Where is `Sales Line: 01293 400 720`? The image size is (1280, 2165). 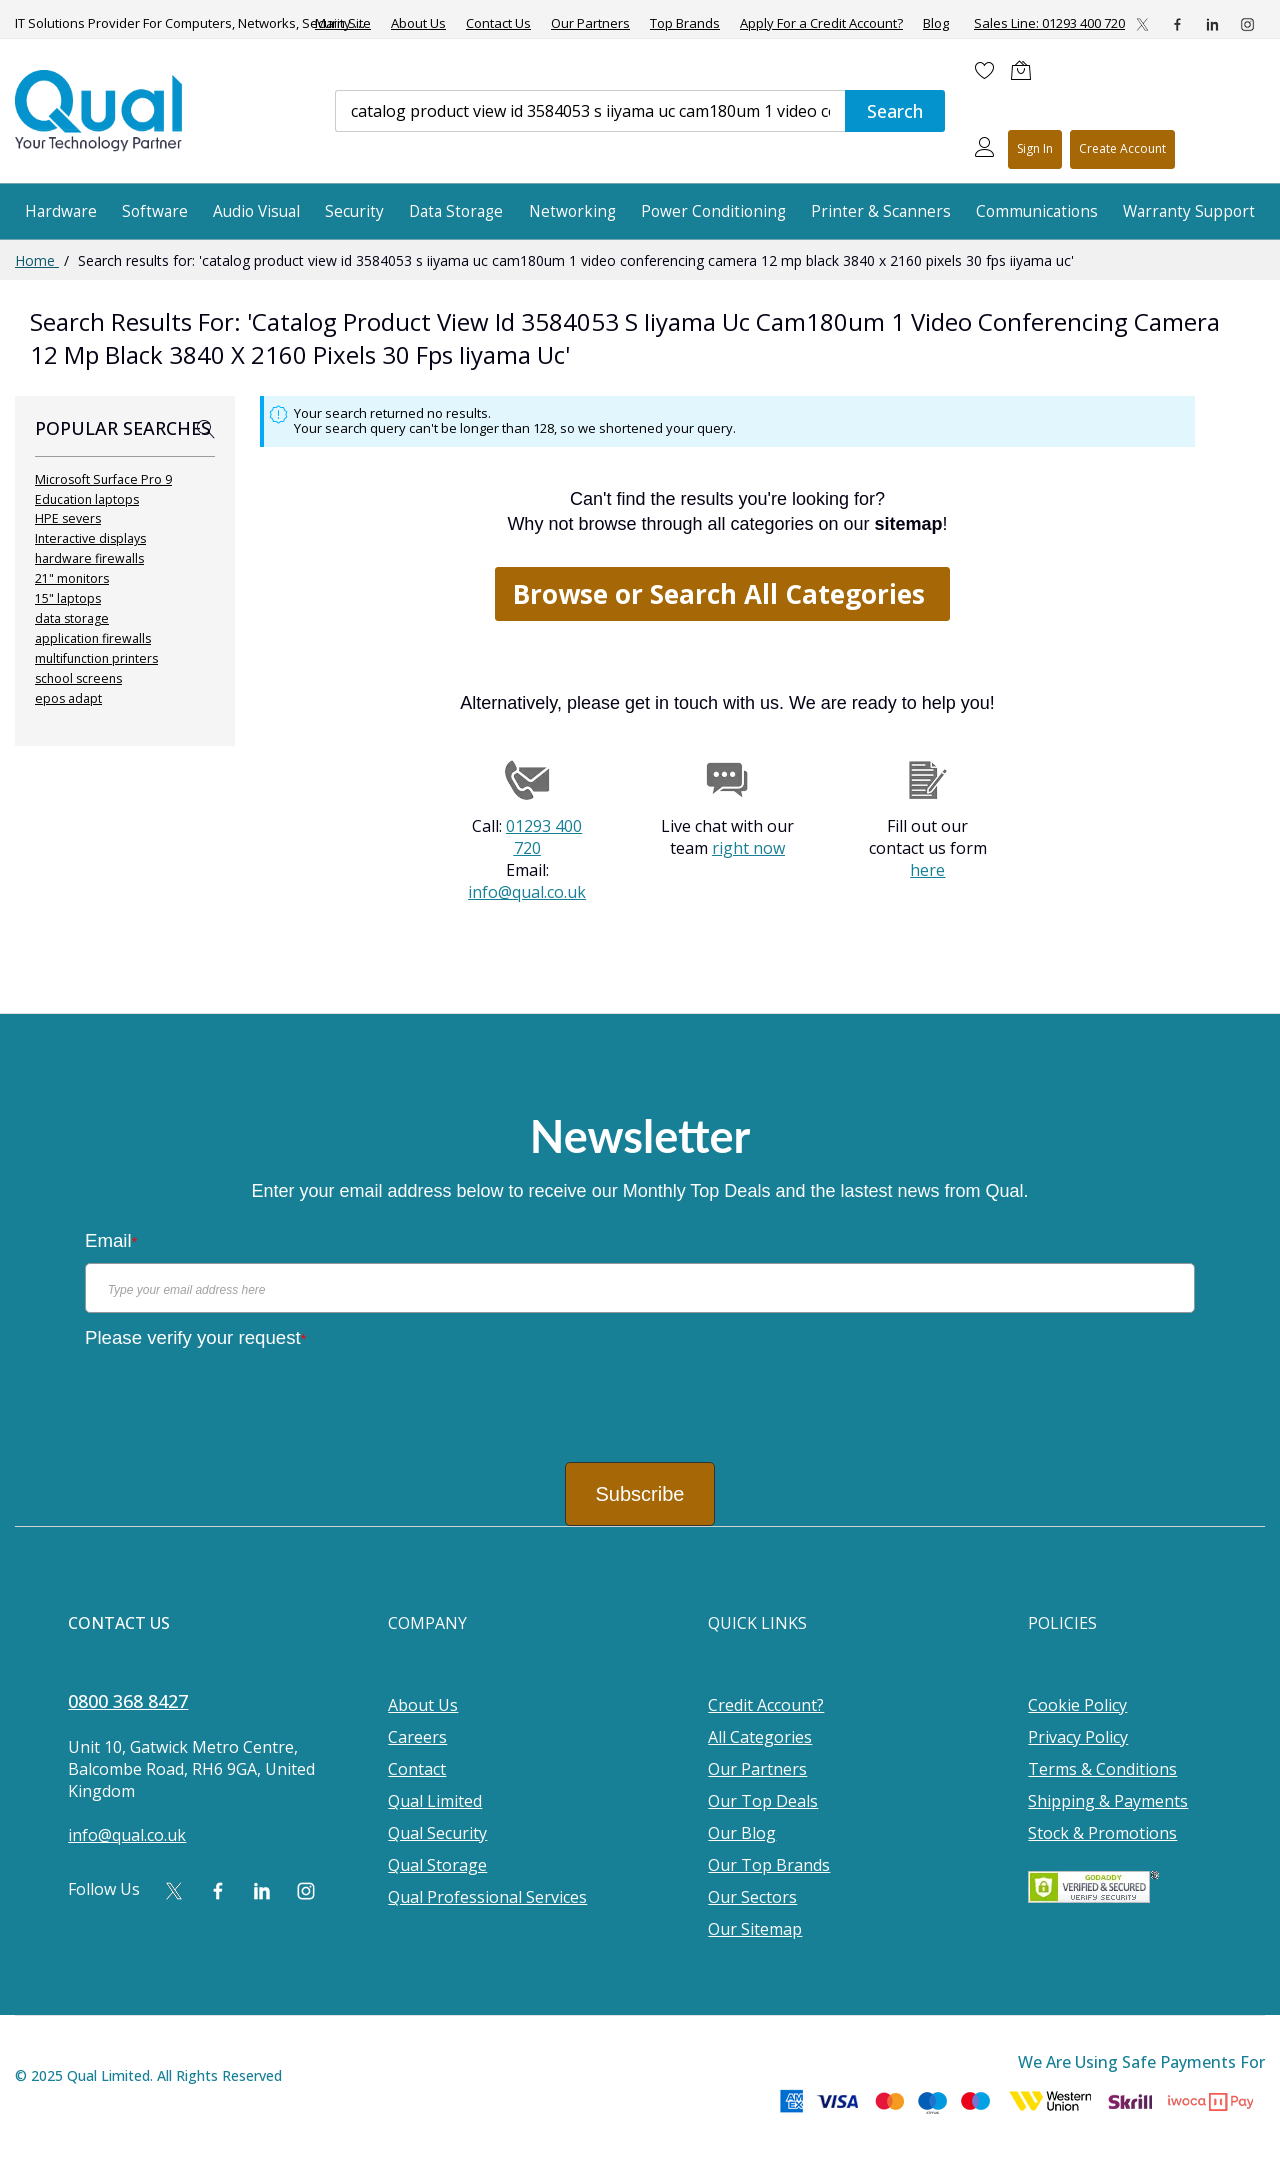 Sales Line: 01293 400 720 is located at coordinates (1049, 23).